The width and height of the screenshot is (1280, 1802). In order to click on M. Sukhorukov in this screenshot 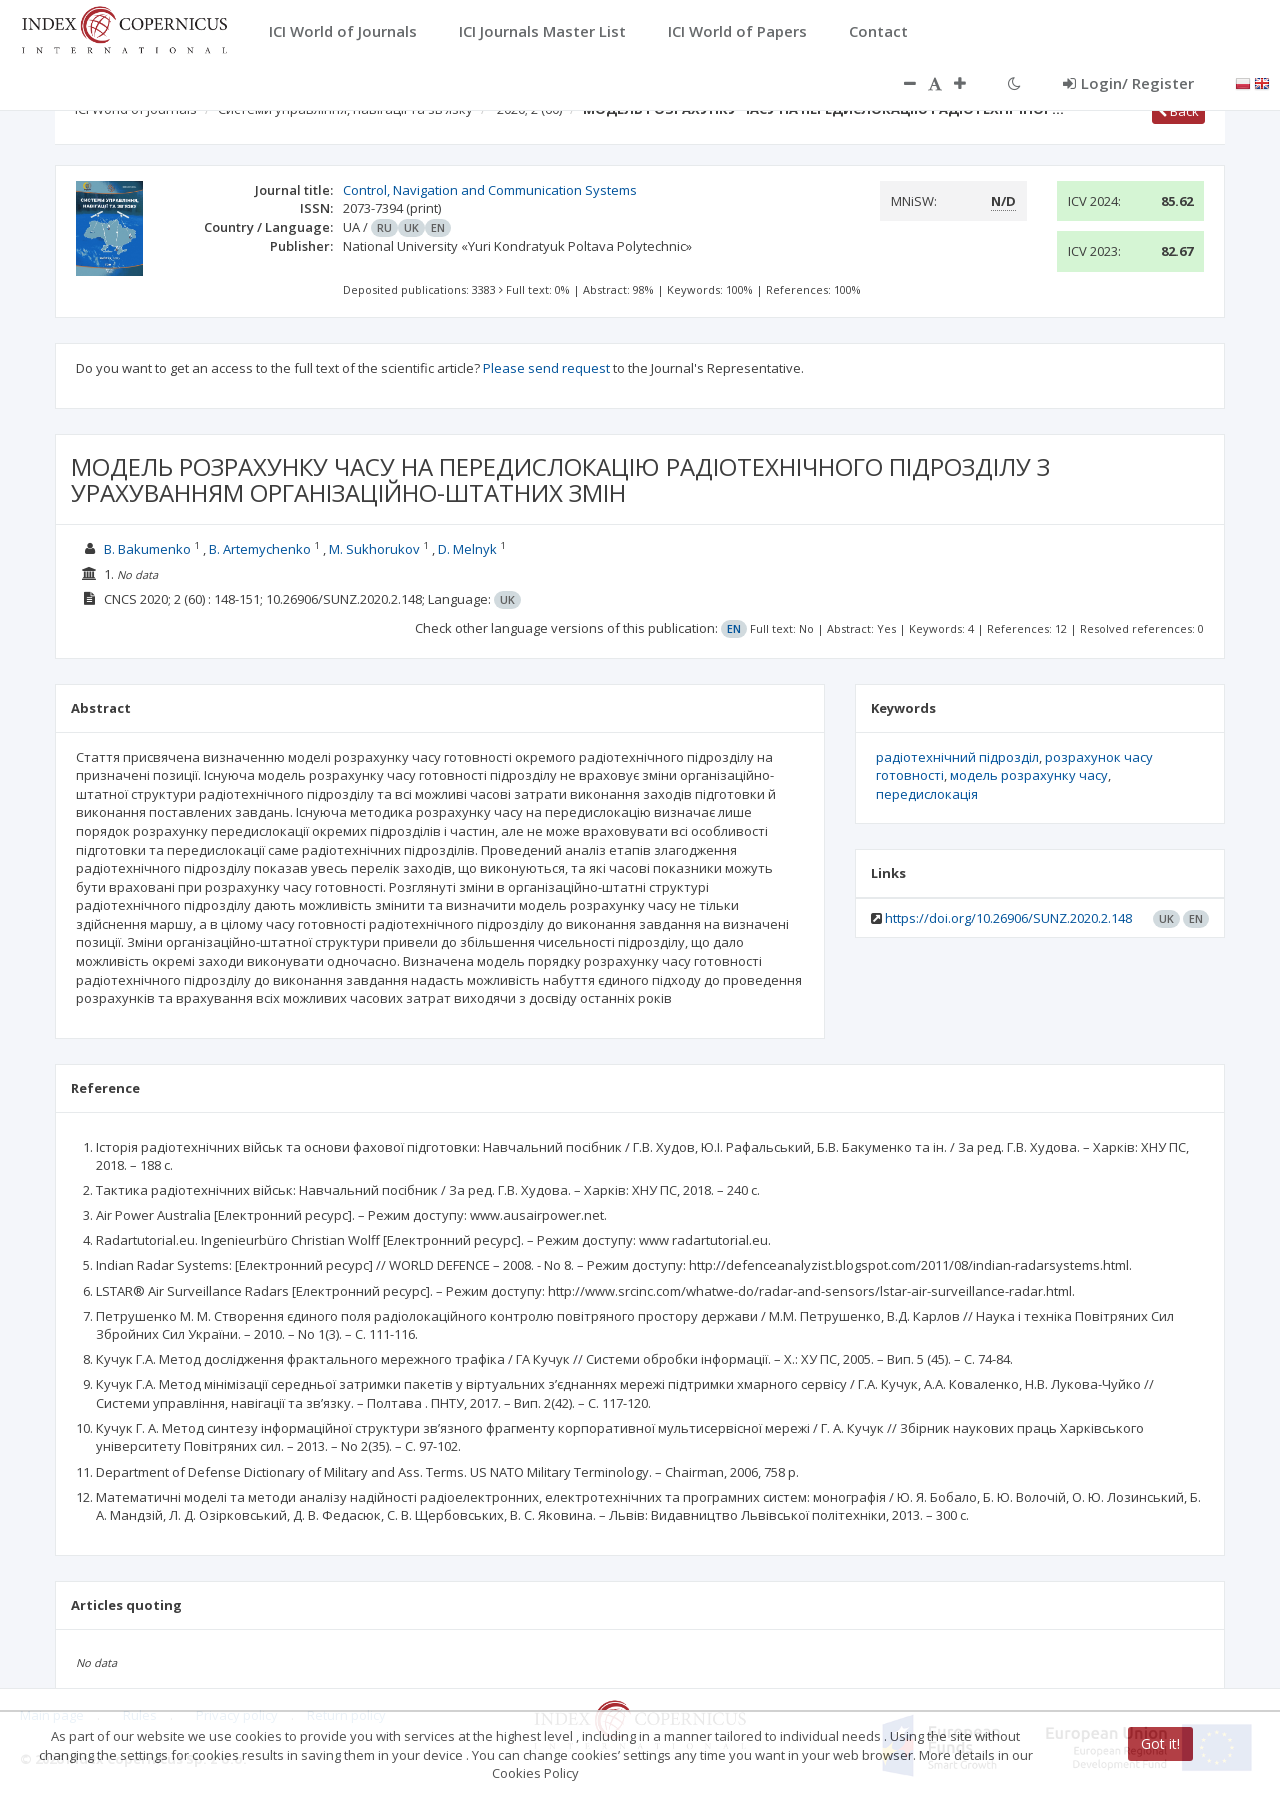, I will do `click(374, 549)`.